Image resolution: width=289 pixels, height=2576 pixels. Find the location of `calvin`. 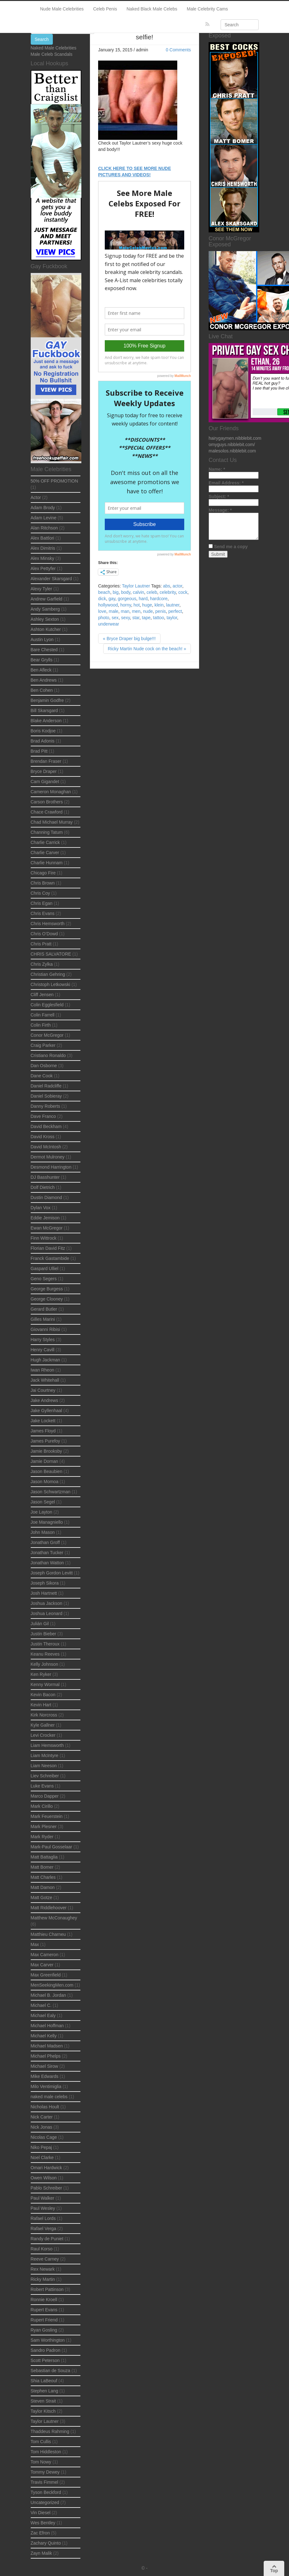

calvin is located at coordinates (138, 592).